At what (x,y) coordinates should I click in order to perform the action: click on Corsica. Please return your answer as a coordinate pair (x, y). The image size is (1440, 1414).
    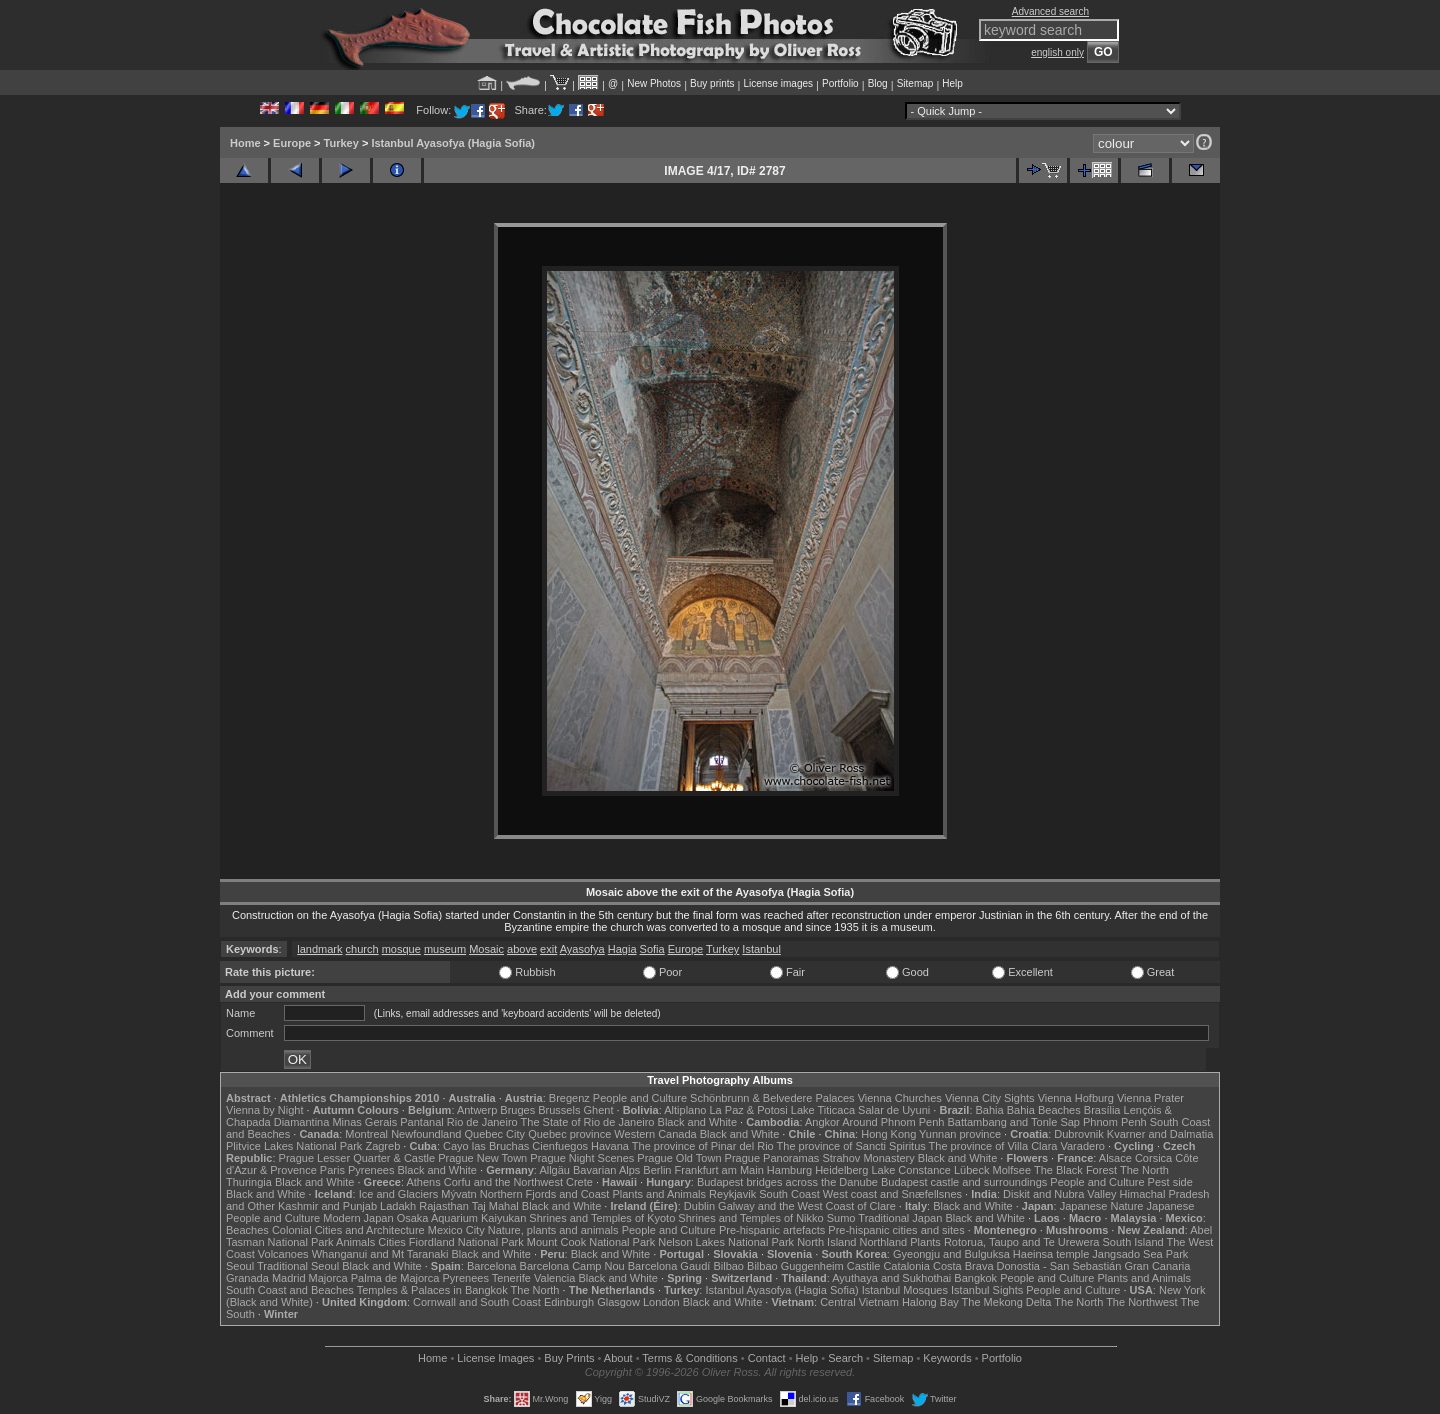
    Looking at the image, I should click on (1153, 1158).